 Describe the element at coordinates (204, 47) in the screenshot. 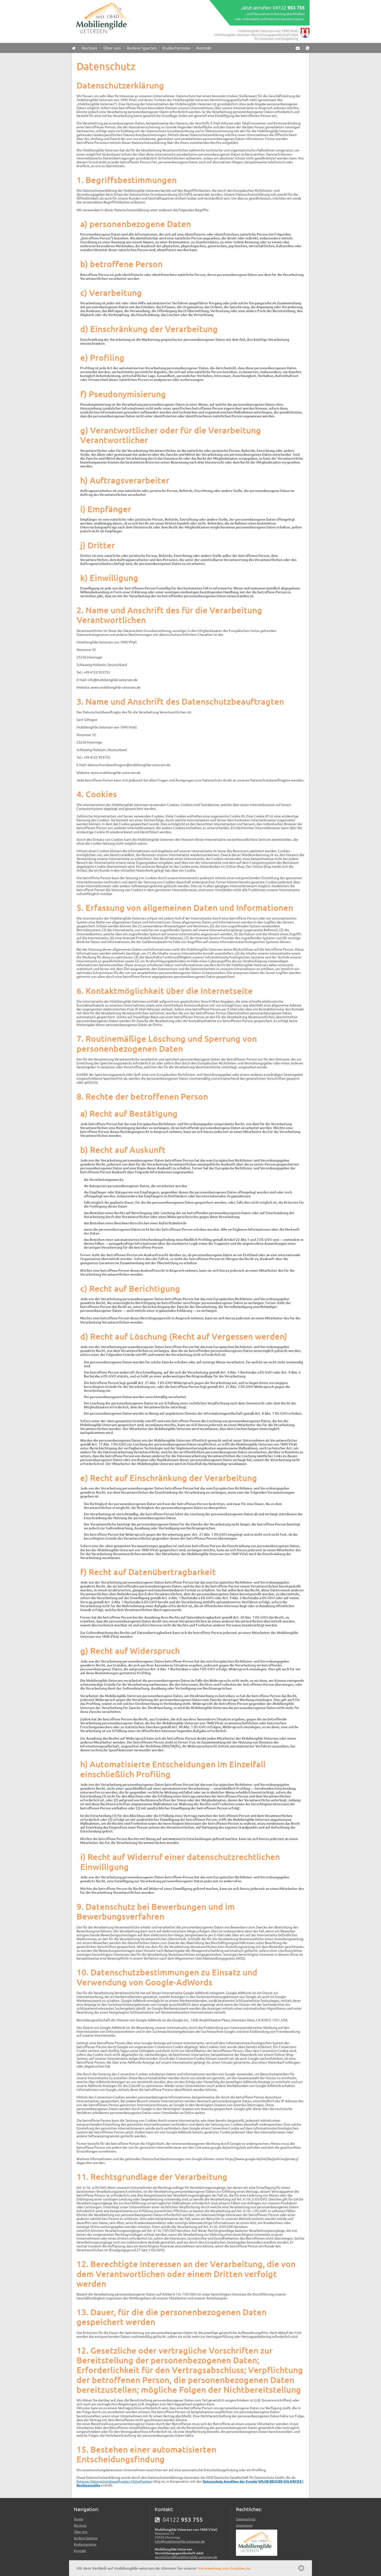

I see `Kontakt` at that location.